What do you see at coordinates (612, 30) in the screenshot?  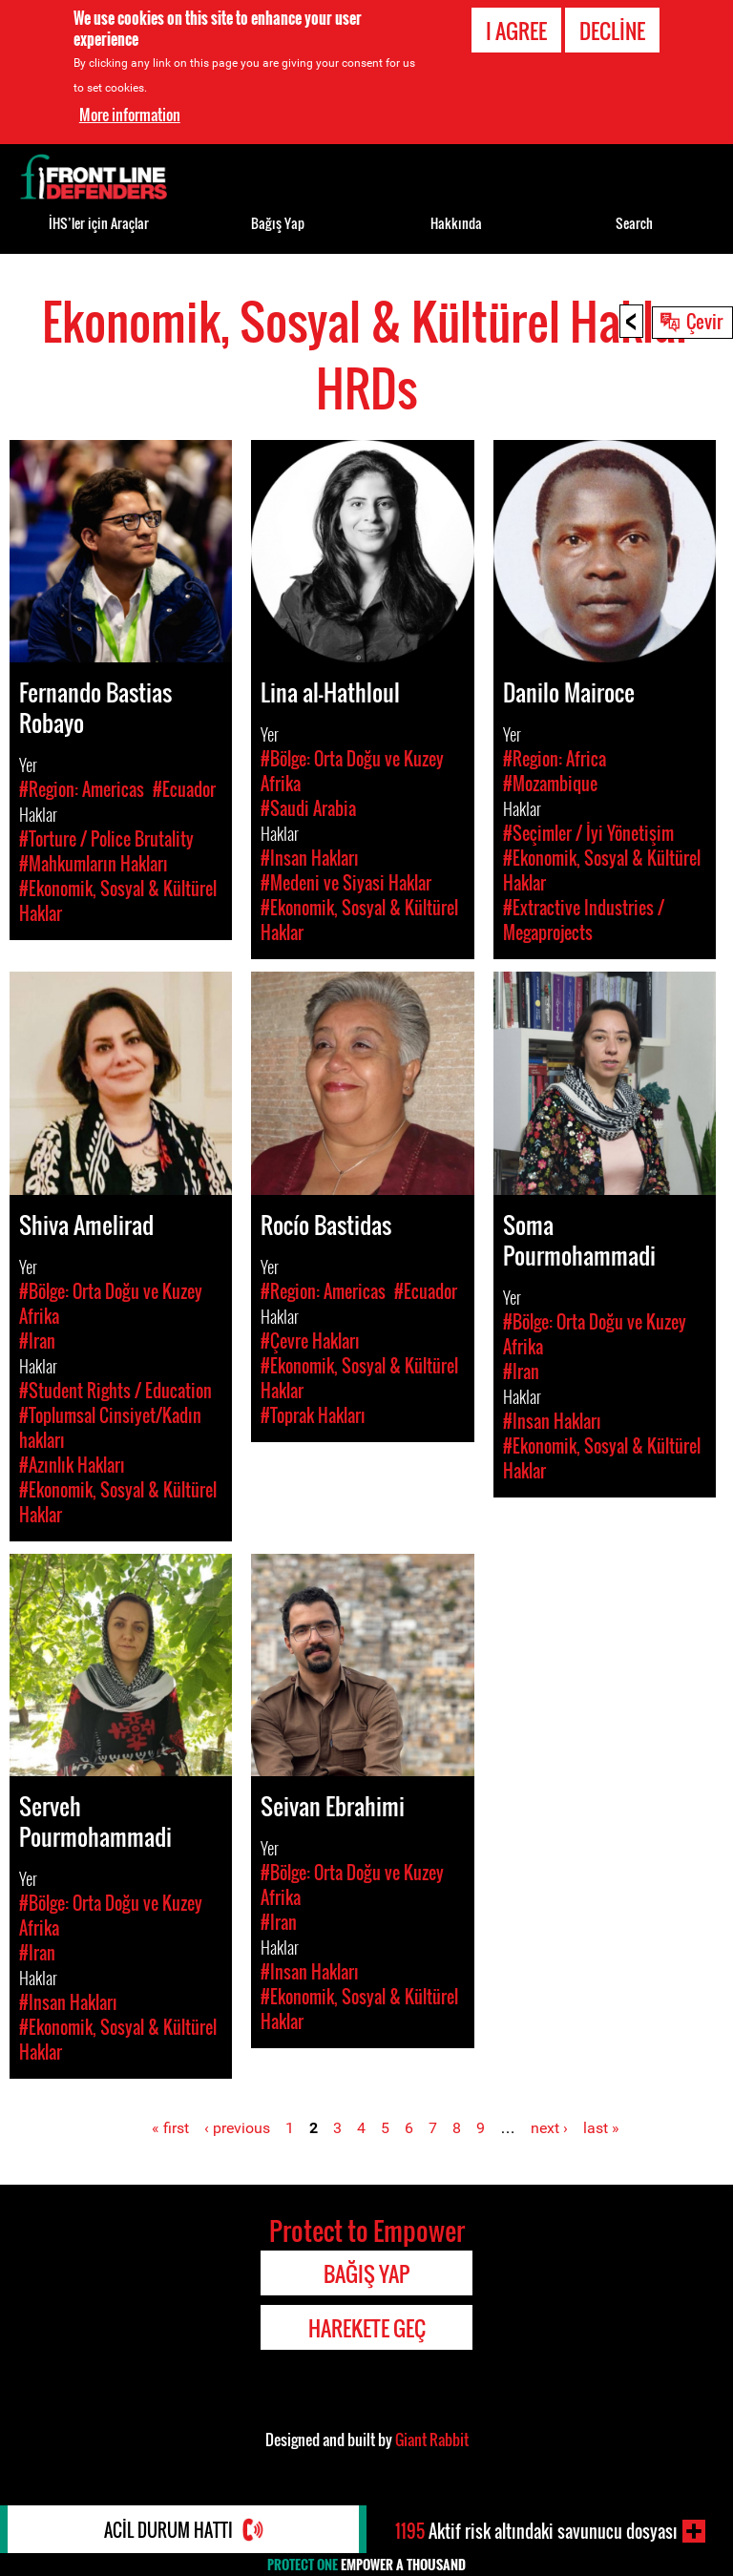 I see `Decline` at bounding box center [612, 30].